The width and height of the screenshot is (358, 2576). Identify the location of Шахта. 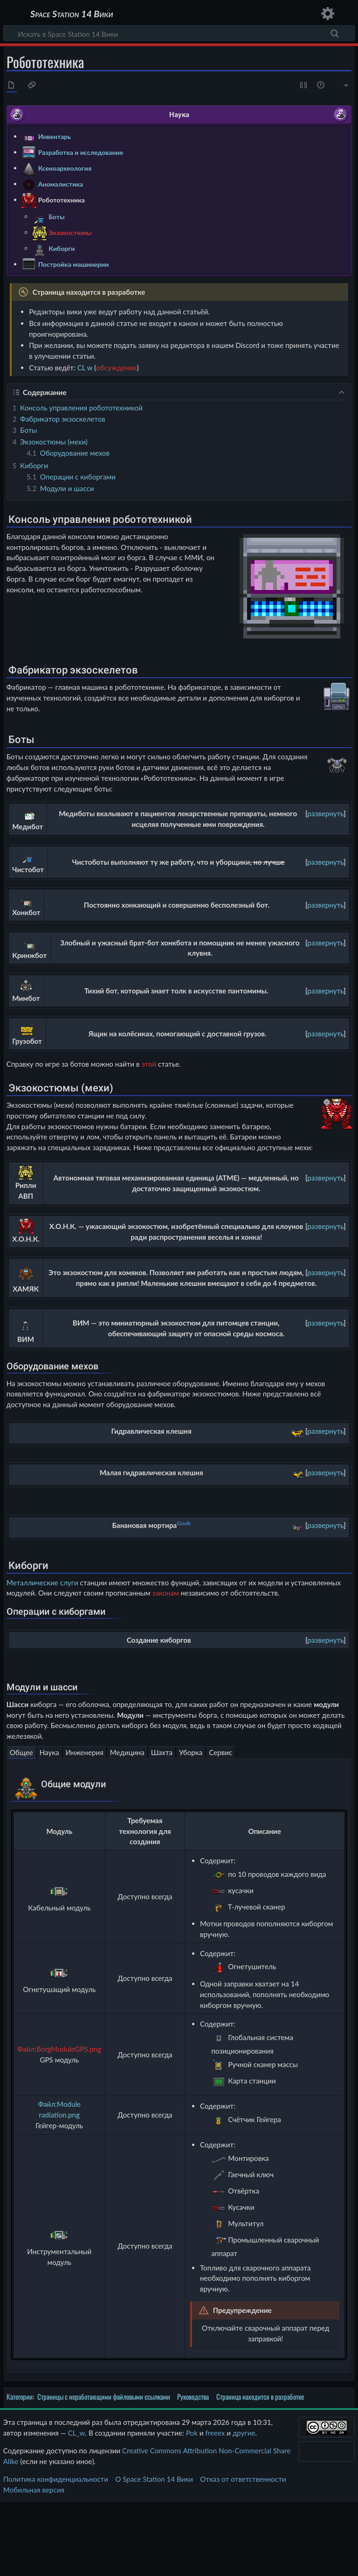
(161, 1826).